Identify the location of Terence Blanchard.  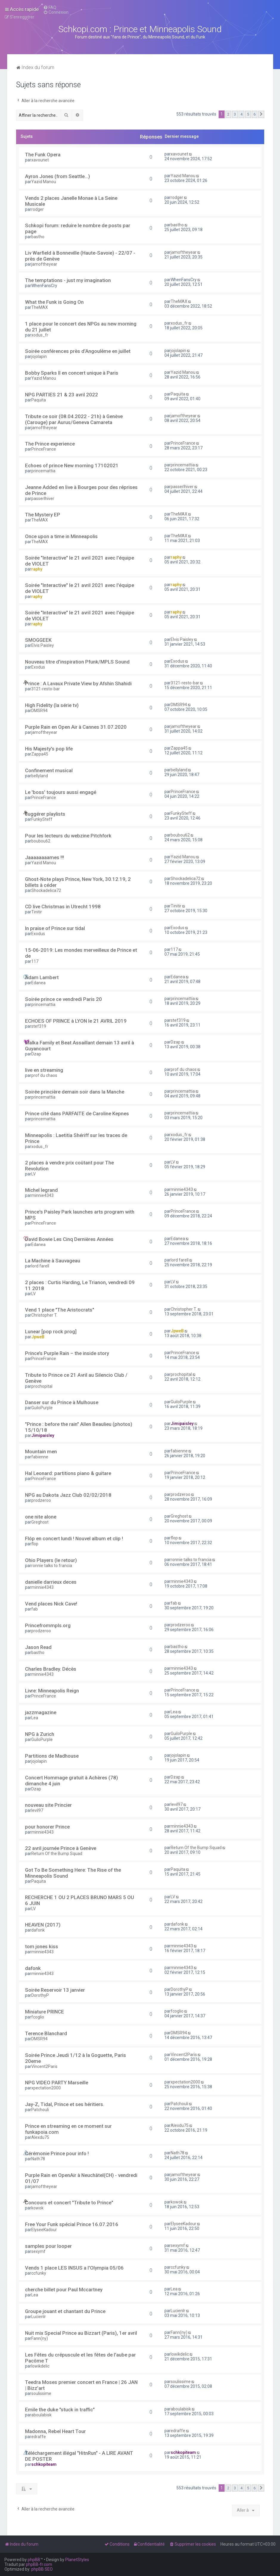
(46, 2033).